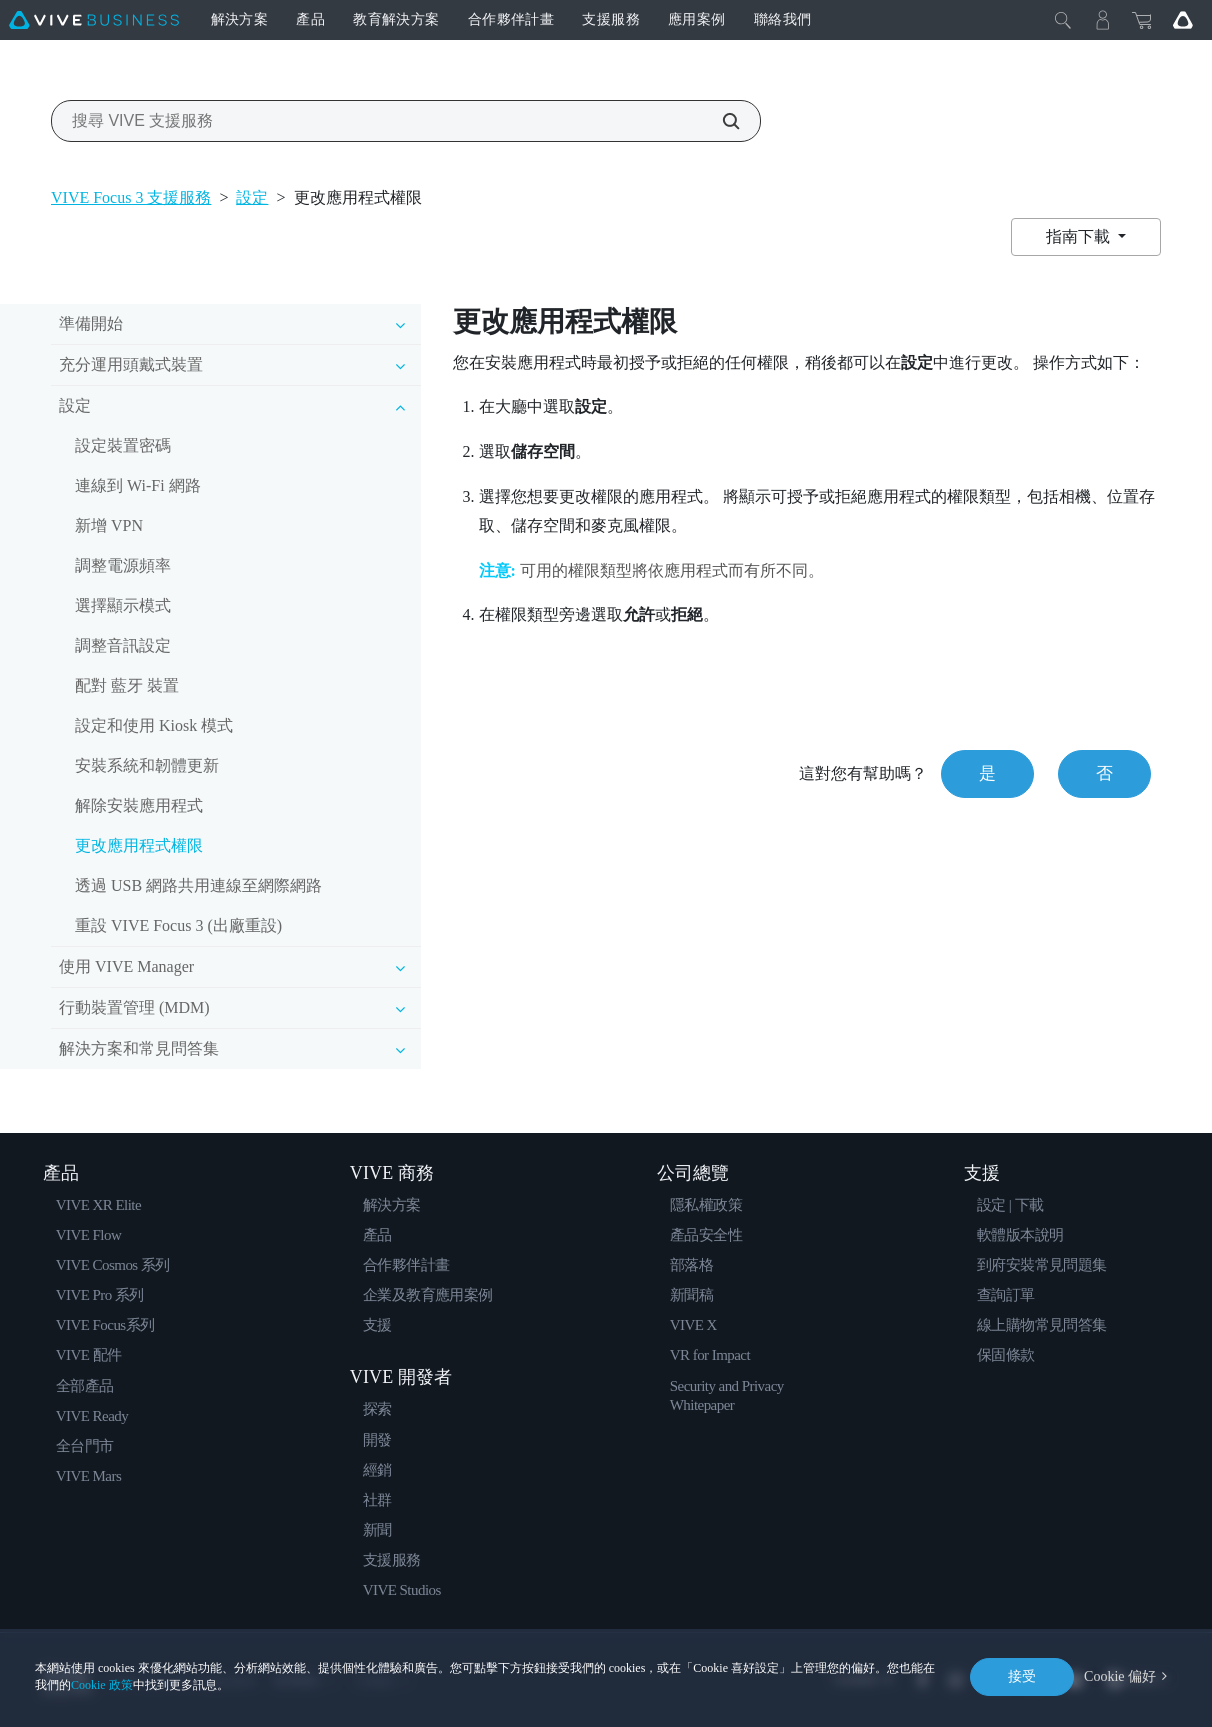 The image size is (1212, 1727). Describe the element at coordinates (252, 197) in the screenshot. I see `設定` at that location.